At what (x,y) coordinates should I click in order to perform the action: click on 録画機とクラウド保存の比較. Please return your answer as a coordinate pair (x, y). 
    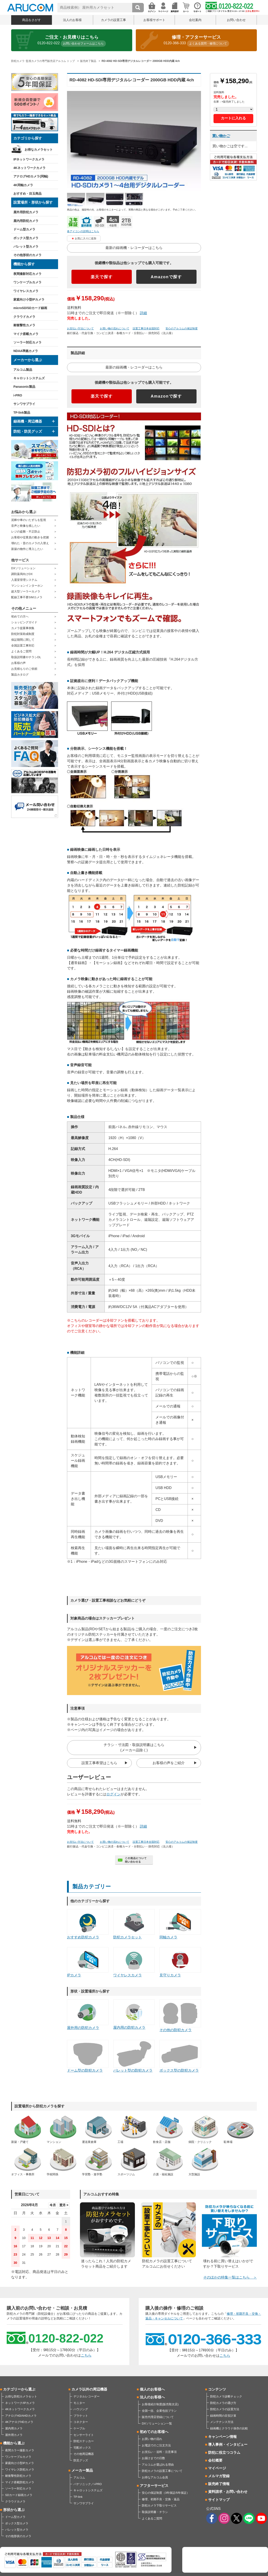
    Looking at the image, I should click on (229, 2428).